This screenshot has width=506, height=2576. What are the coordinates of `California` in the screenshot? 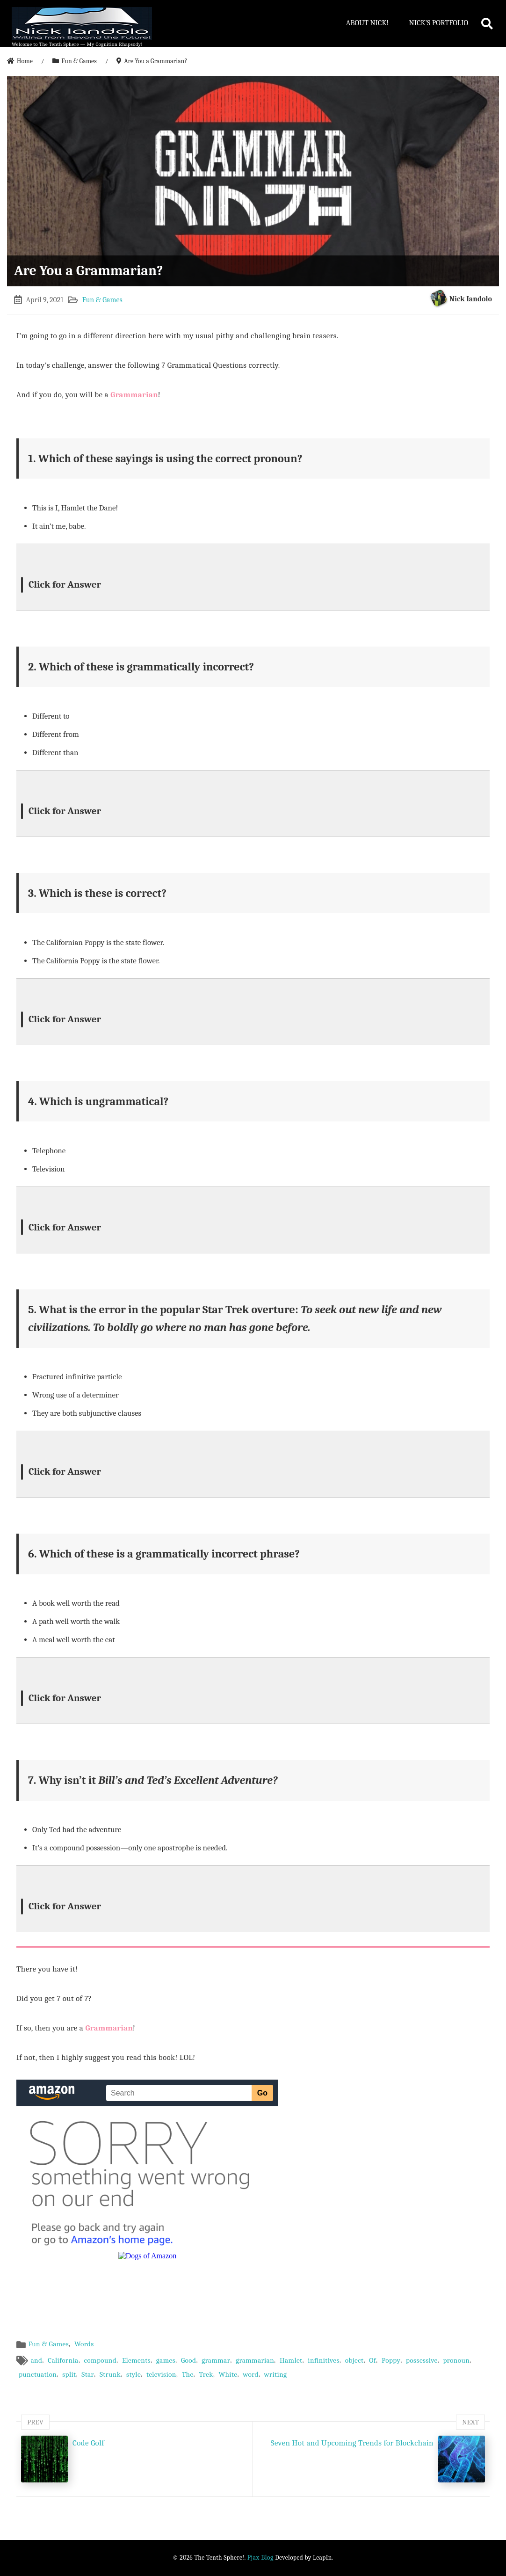 It's located at (63, 2360).